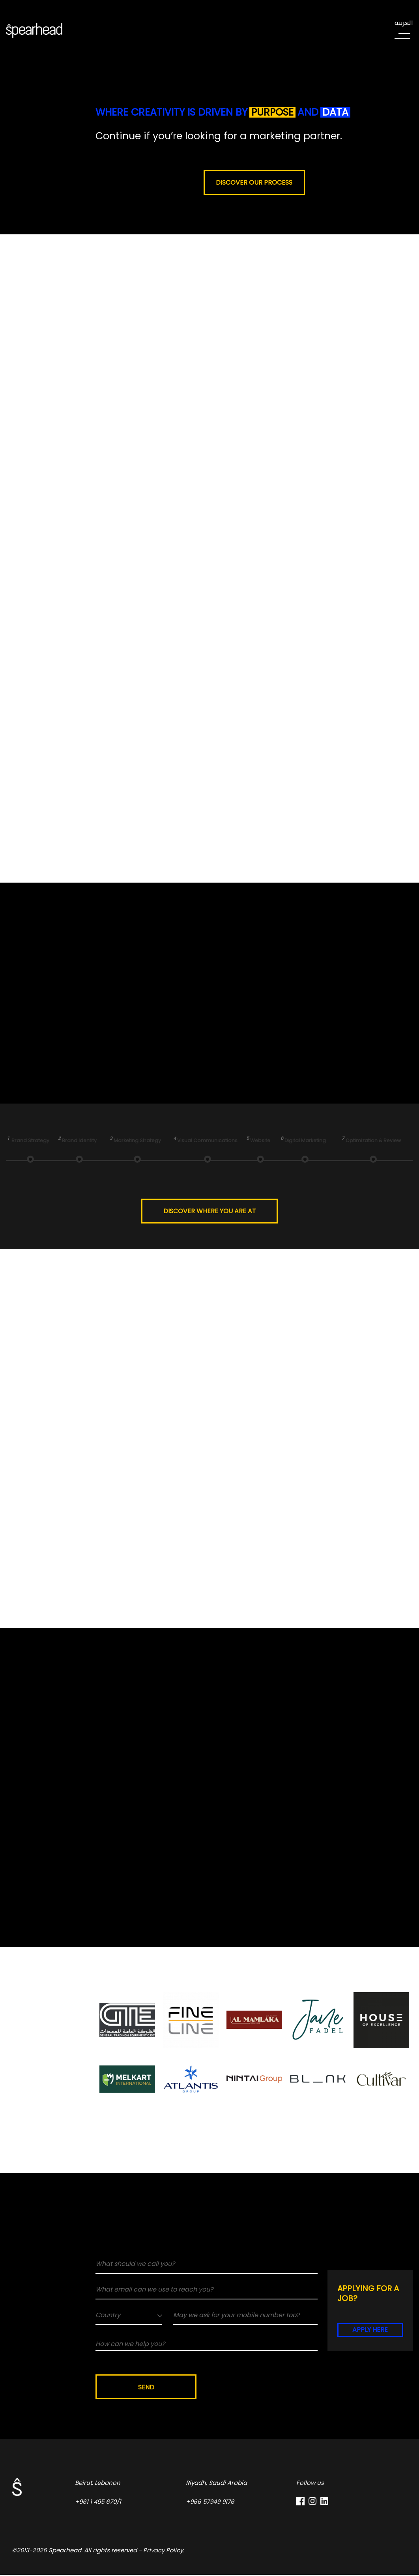 The image size is (419, 2576). Describe the element at coordinates (254, 182) in the screenshot. I see `Discover our process` at that location.